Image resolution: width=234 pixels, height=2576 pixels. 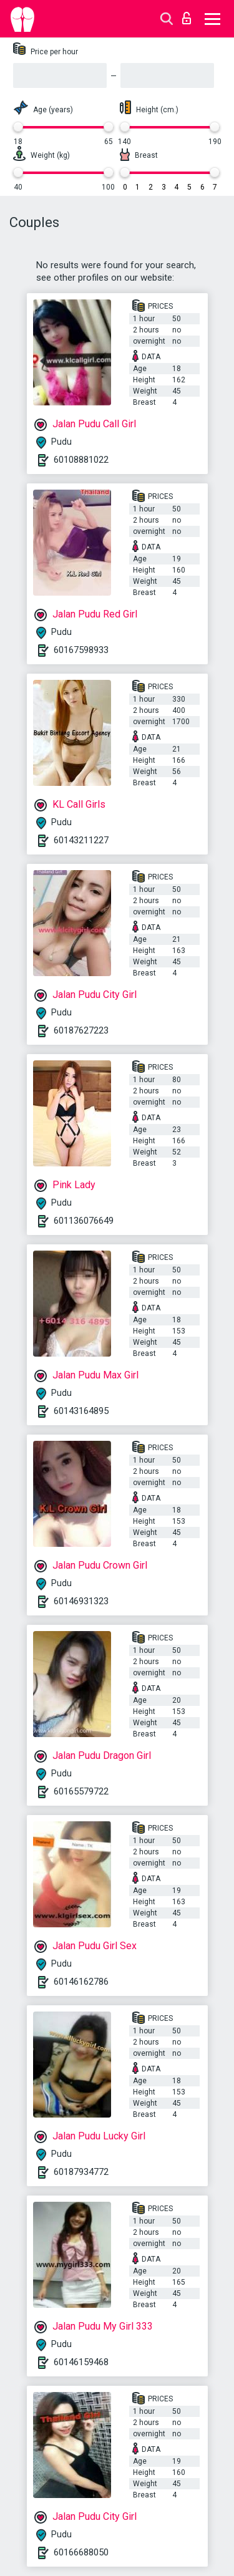 What do you see at coordinates (81, 2171) in the screenshot?
I see `60187934772` at bounding box center [81, 2171].